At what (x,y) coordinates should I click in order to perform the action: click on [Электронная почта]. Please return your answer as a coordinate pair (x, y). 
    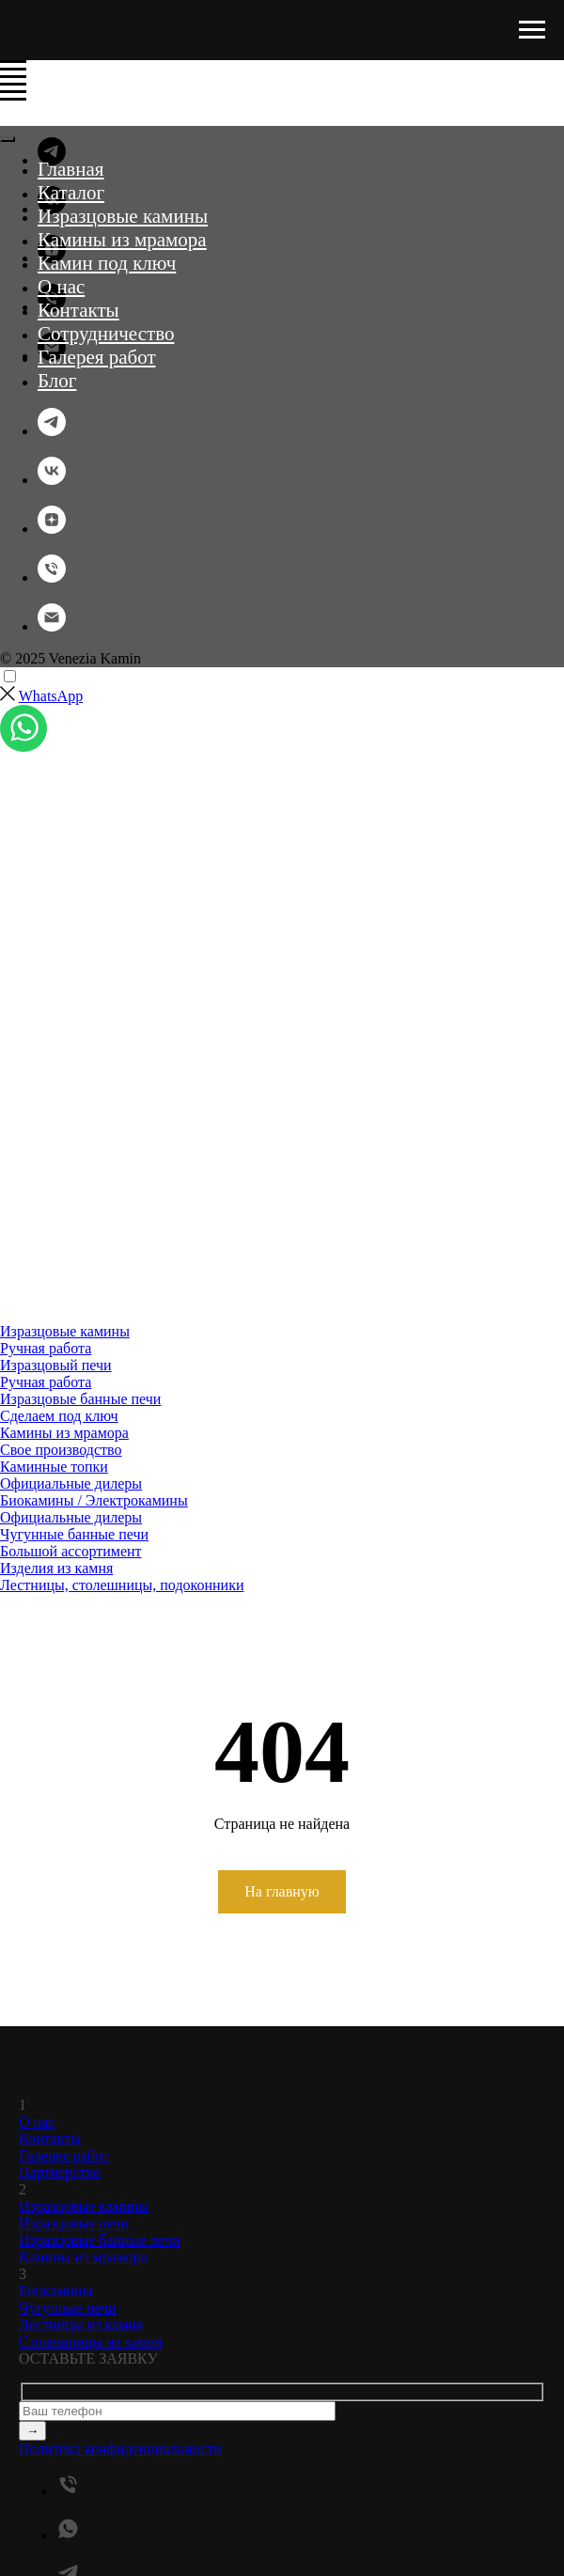
    Looking at the image, I should click on (52, 626).